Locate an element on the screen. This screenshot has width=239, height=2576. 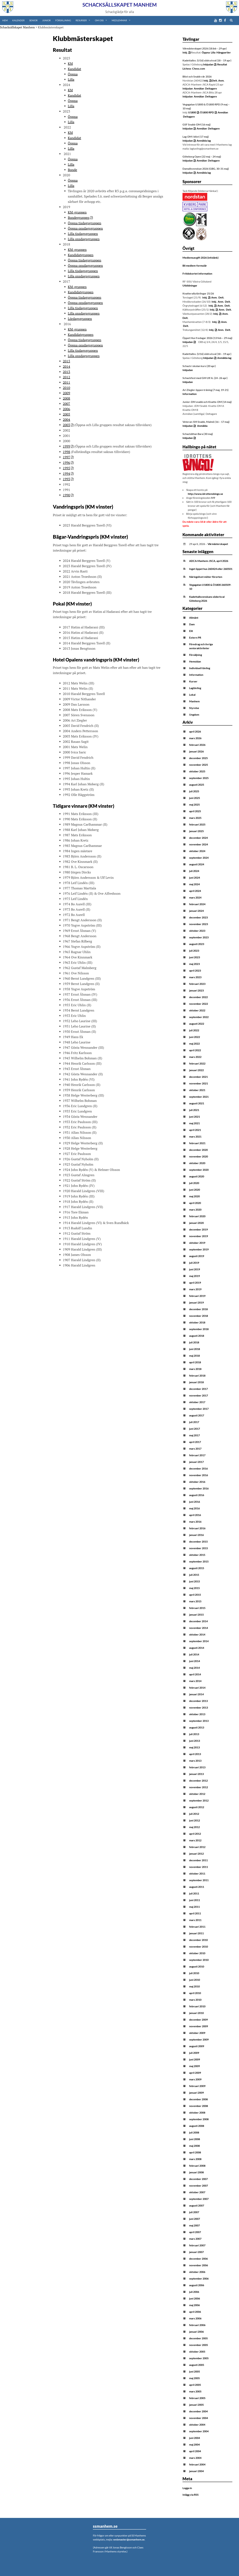
november 2025 is located at coordinates (198, 764).